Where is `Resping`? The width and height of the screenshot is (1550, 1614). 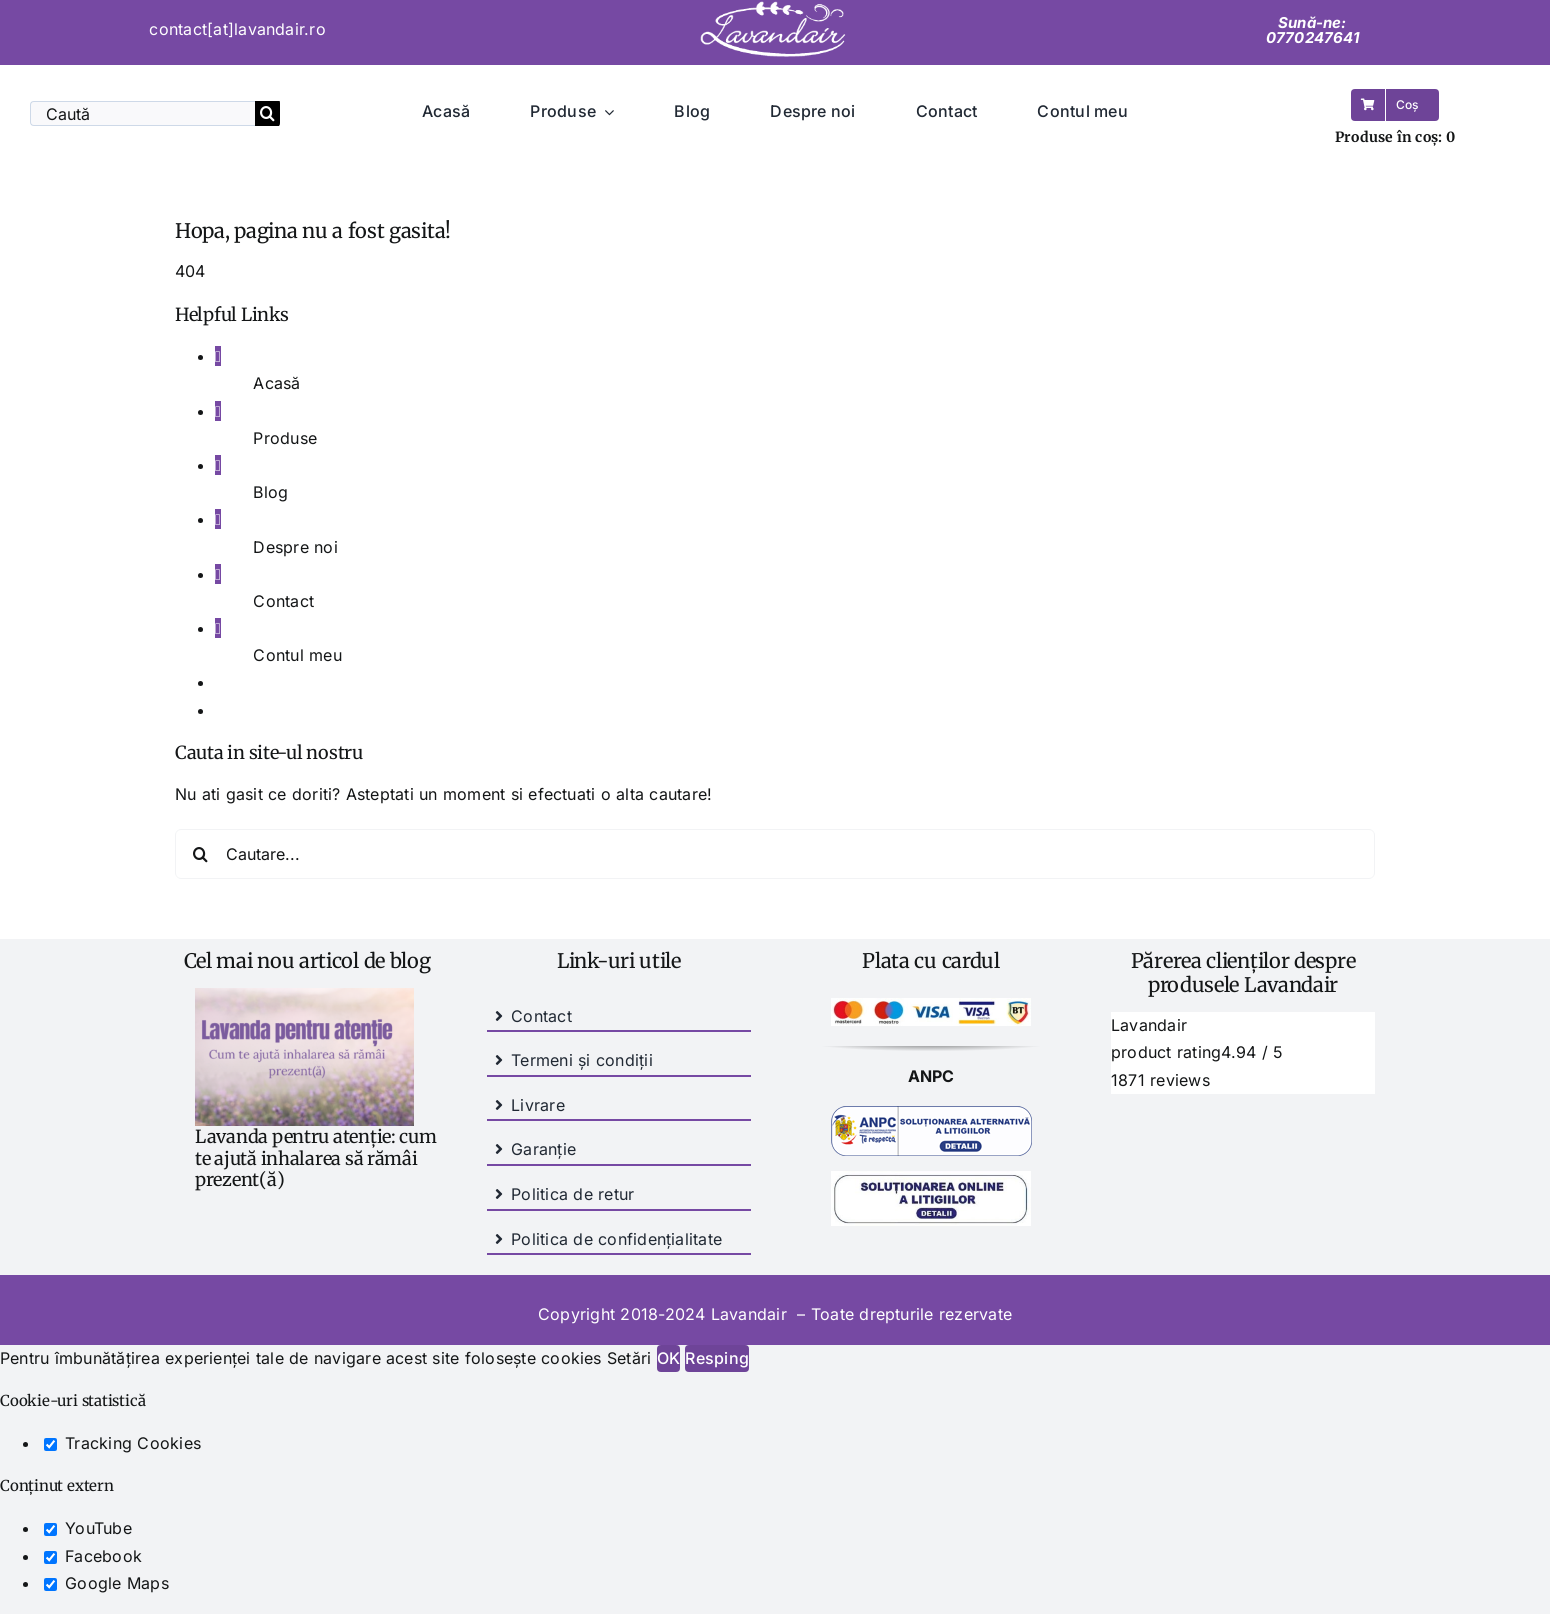 Resping is located at coordinates (717, 1358).